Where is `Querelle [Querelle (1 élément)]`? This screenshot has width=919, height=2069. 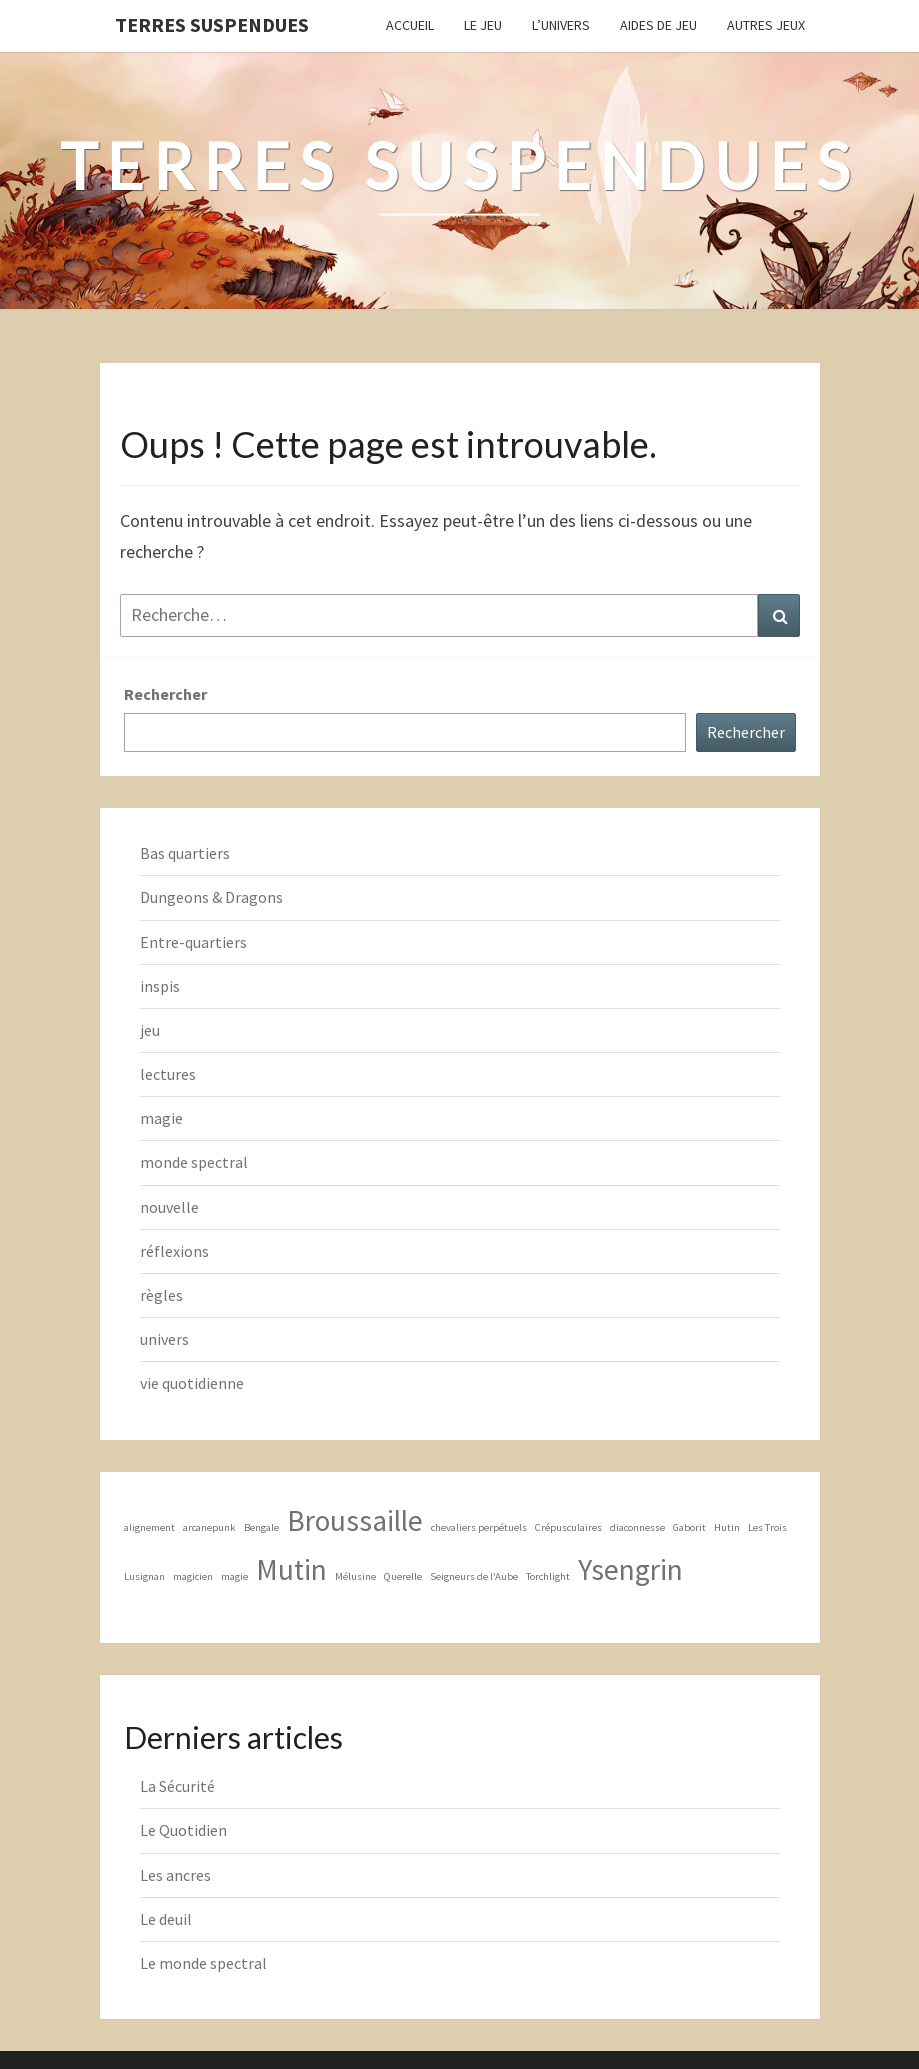
Querelle [Querelle (1 élément)] is located at coordinates (403, 1576).